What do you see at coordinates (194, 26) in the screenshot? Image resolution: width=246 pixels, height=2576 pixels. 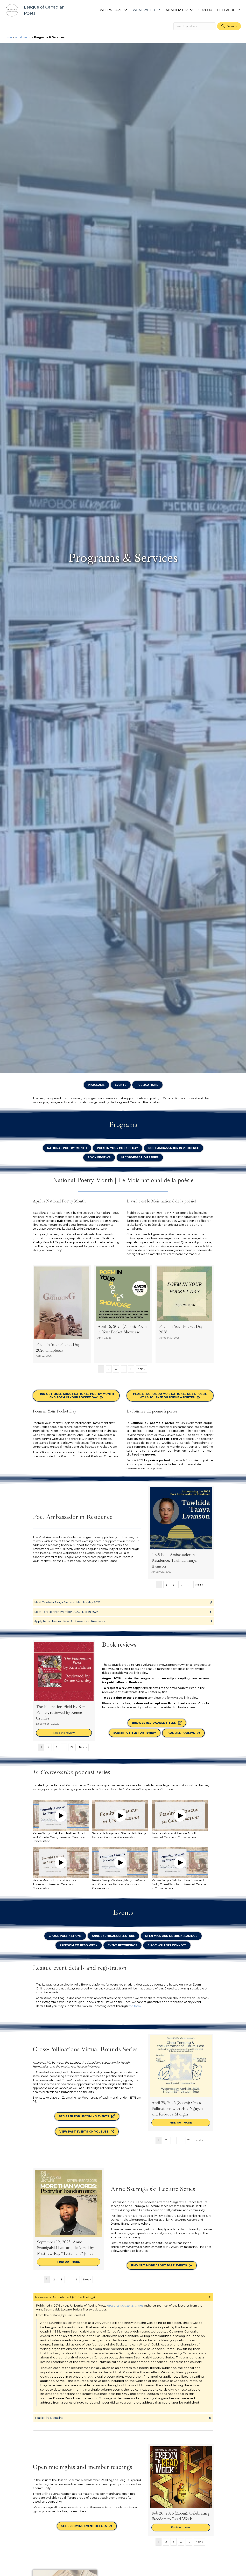 I see `[Search input]` at bounding box center [194, 26].